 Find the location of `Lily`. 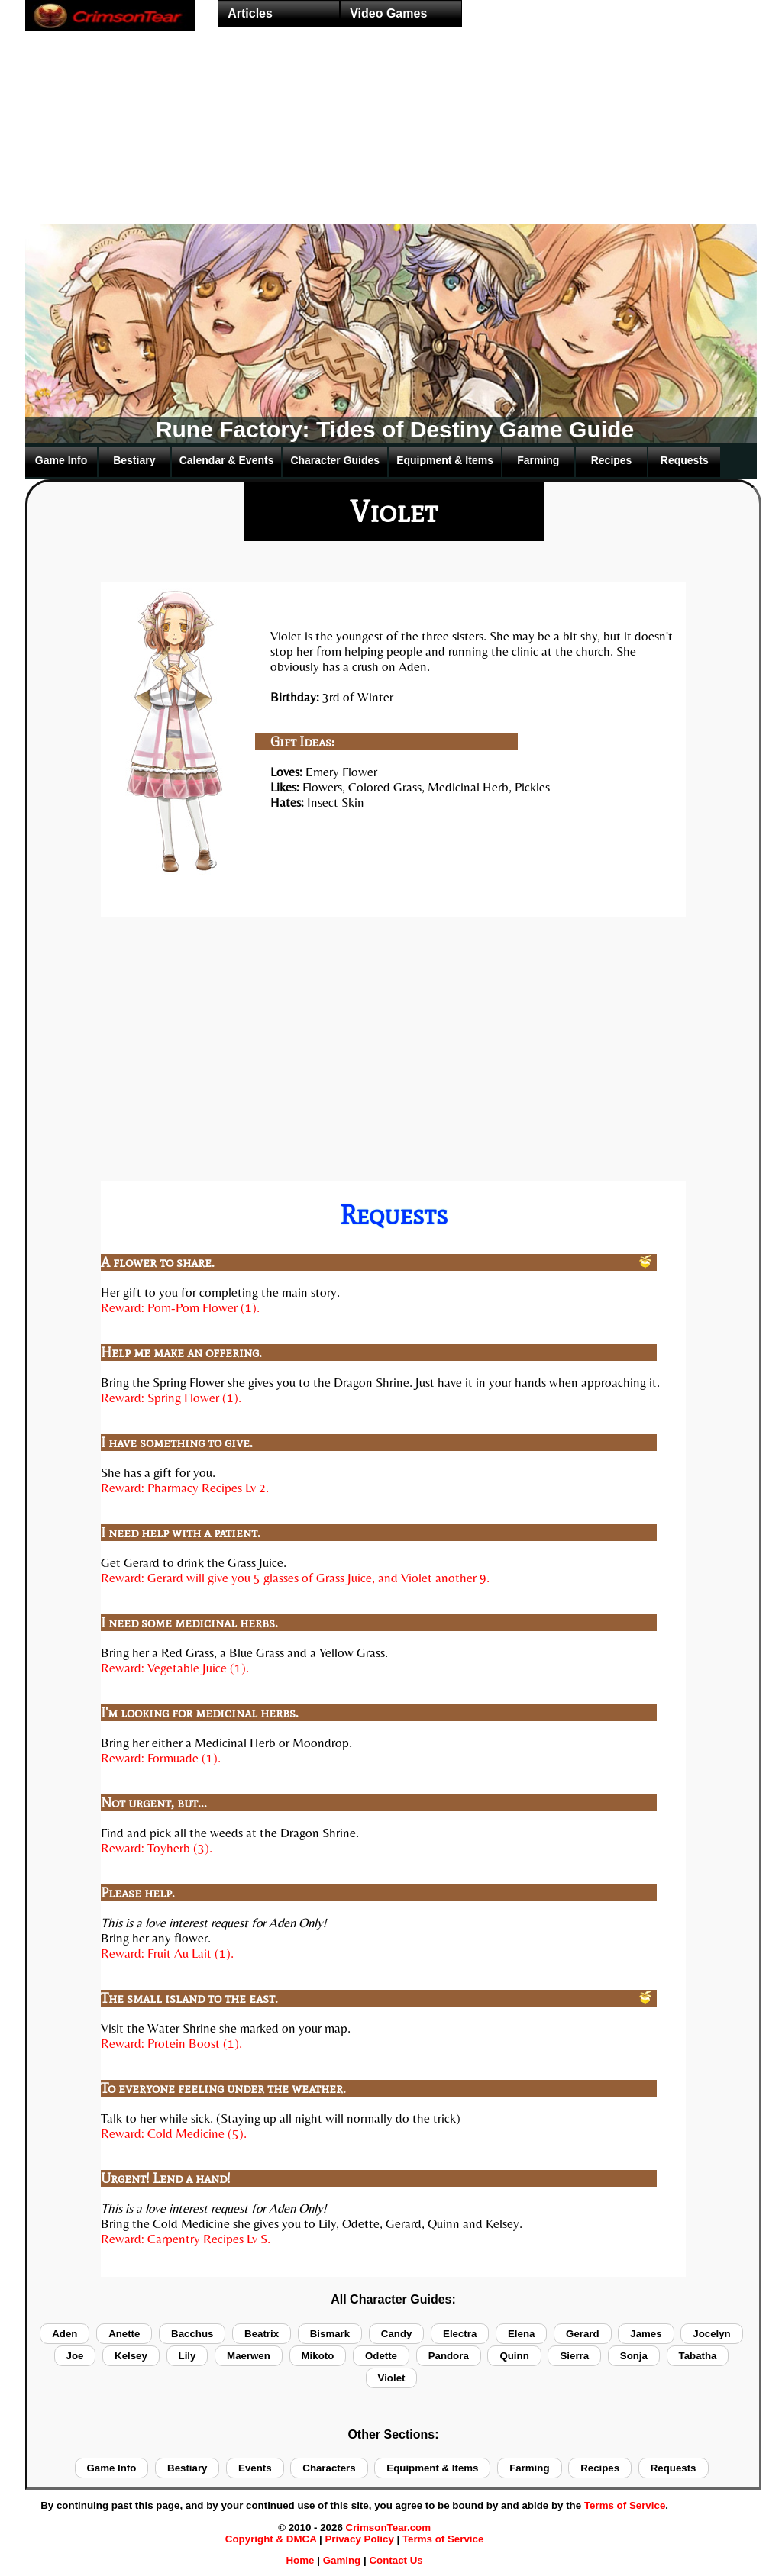

Lily is located at coordinates (187, 2356).